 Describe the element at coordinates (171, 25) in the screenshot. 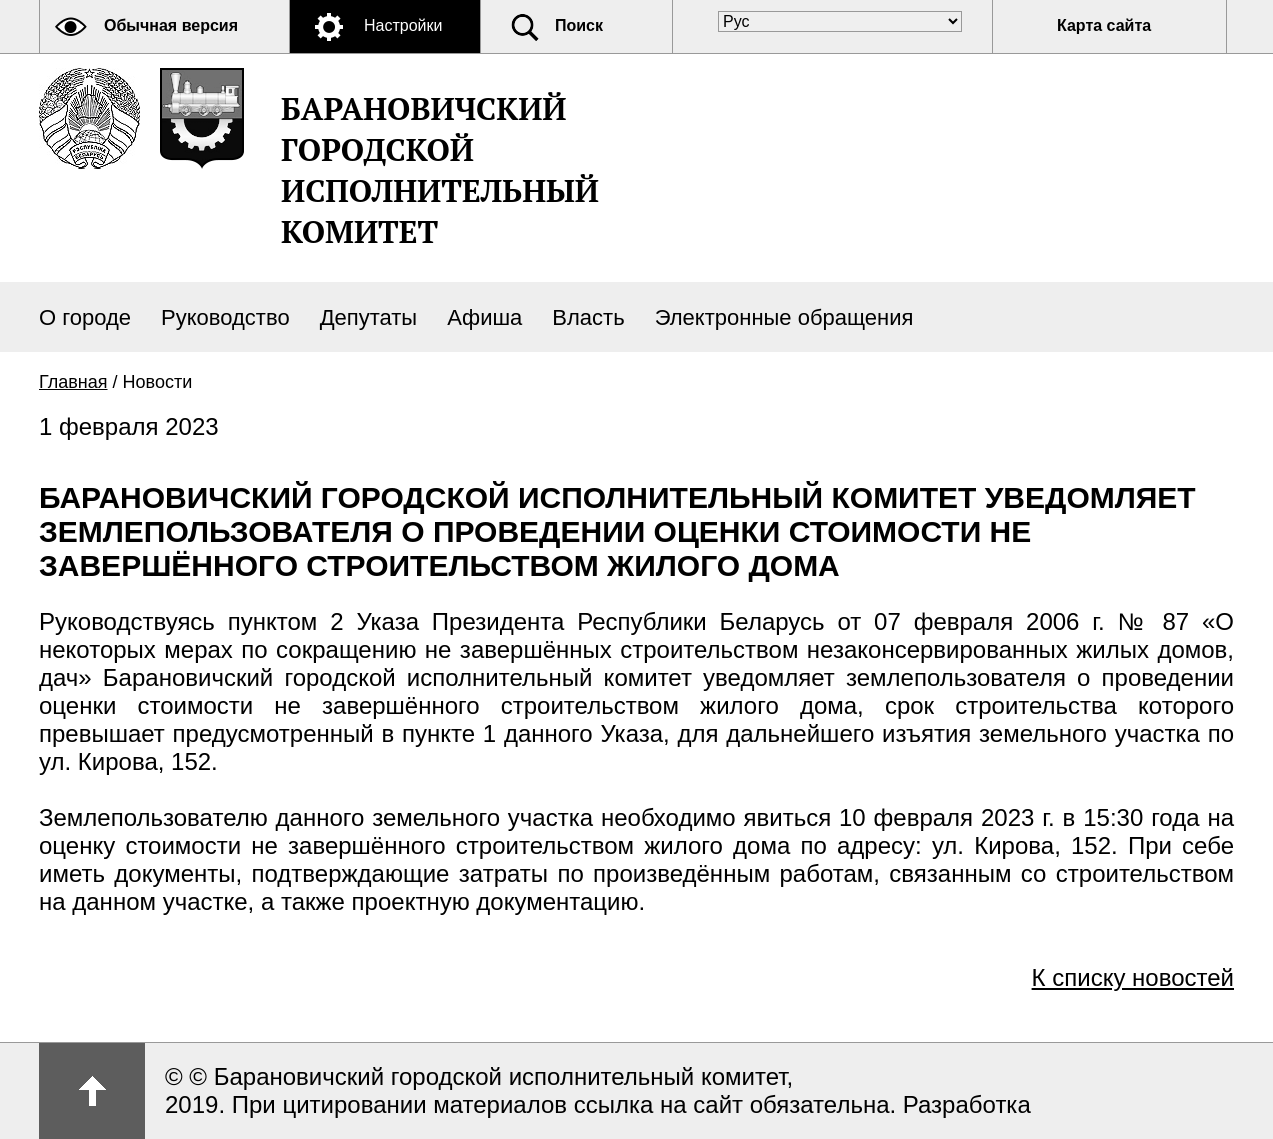

I see `Обычная версия` at that location.